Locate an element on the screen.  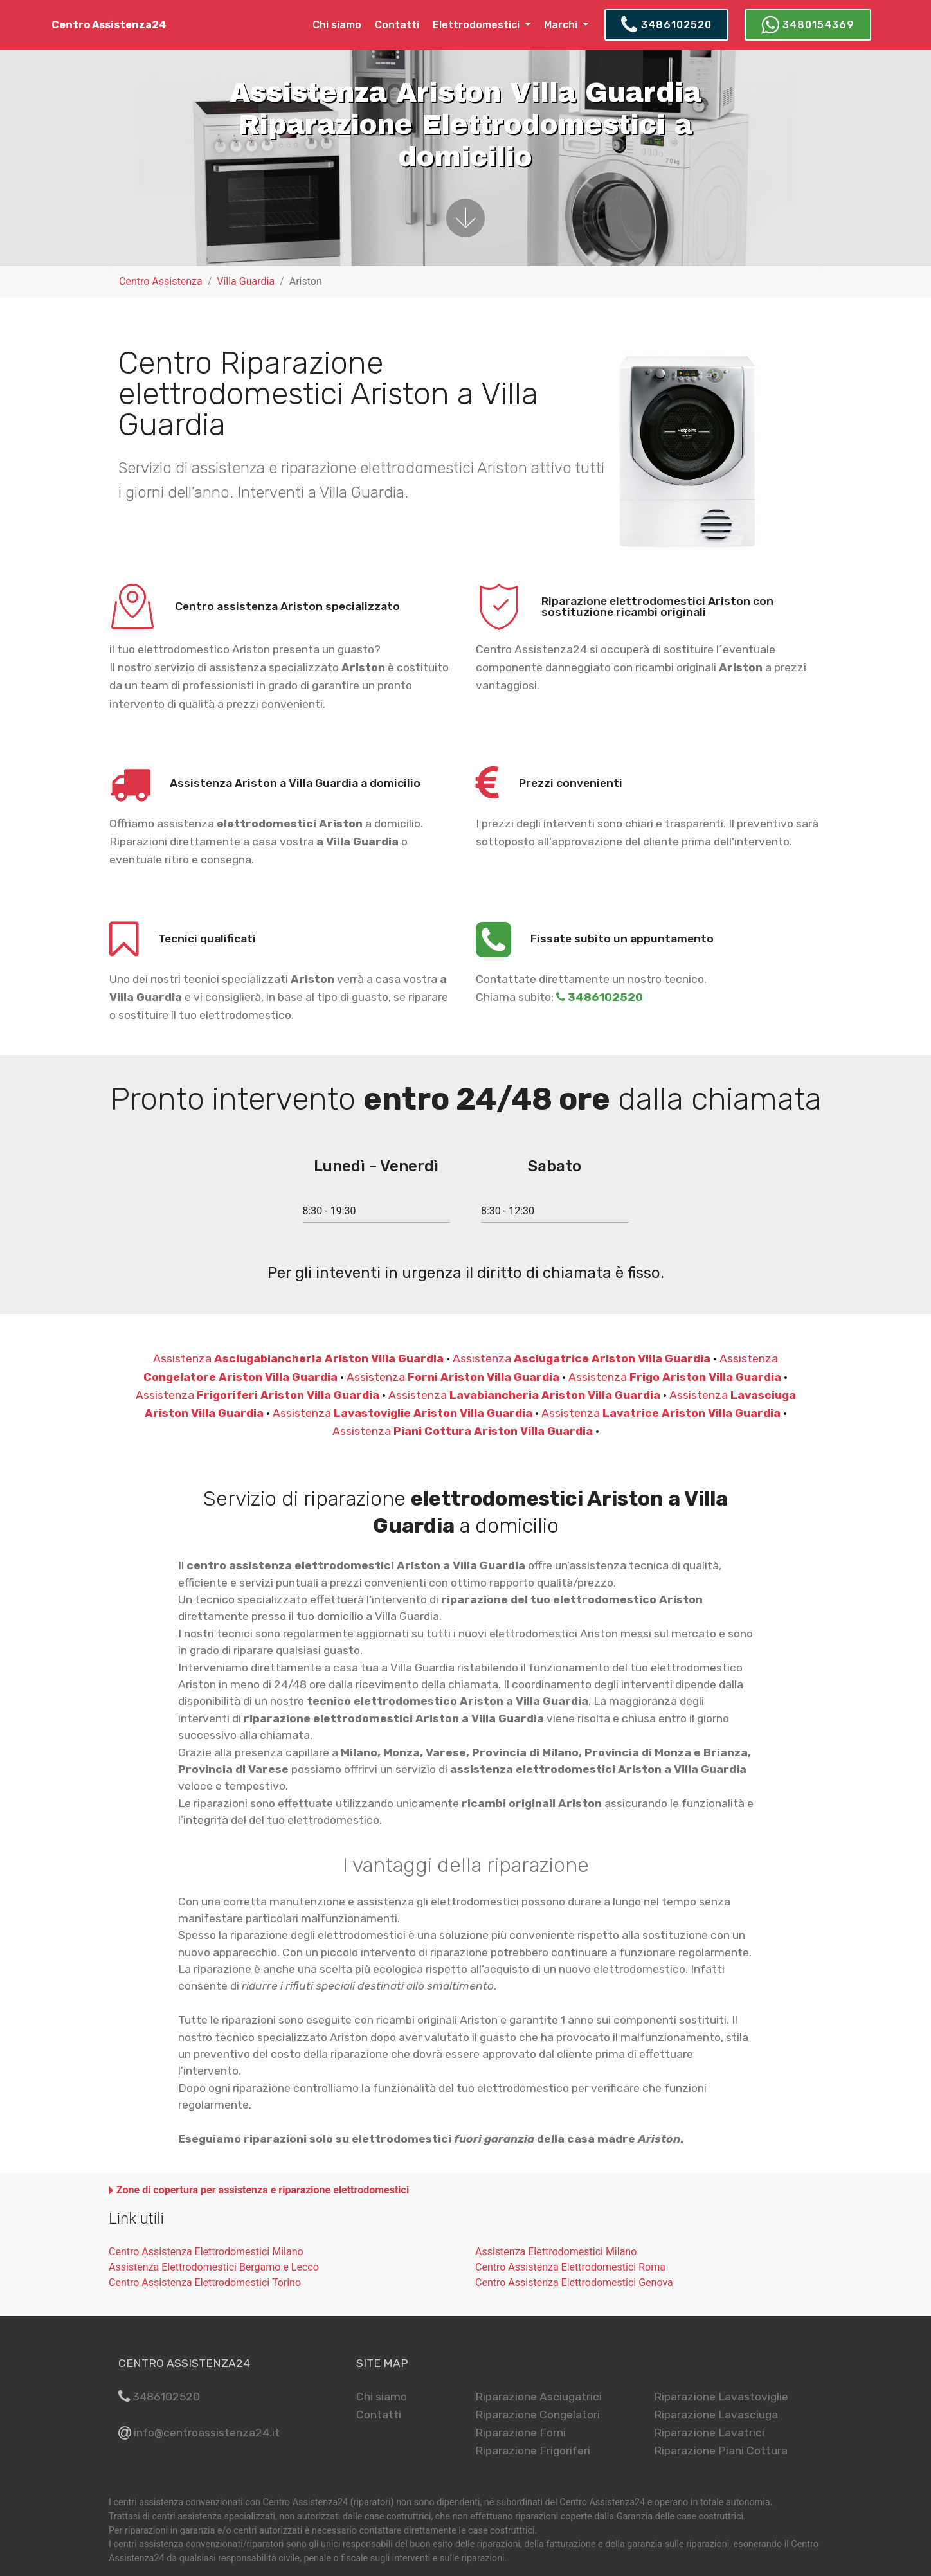
Centro Assistenza Elettrodomestici Roma is located at coordinates (570, 2267).